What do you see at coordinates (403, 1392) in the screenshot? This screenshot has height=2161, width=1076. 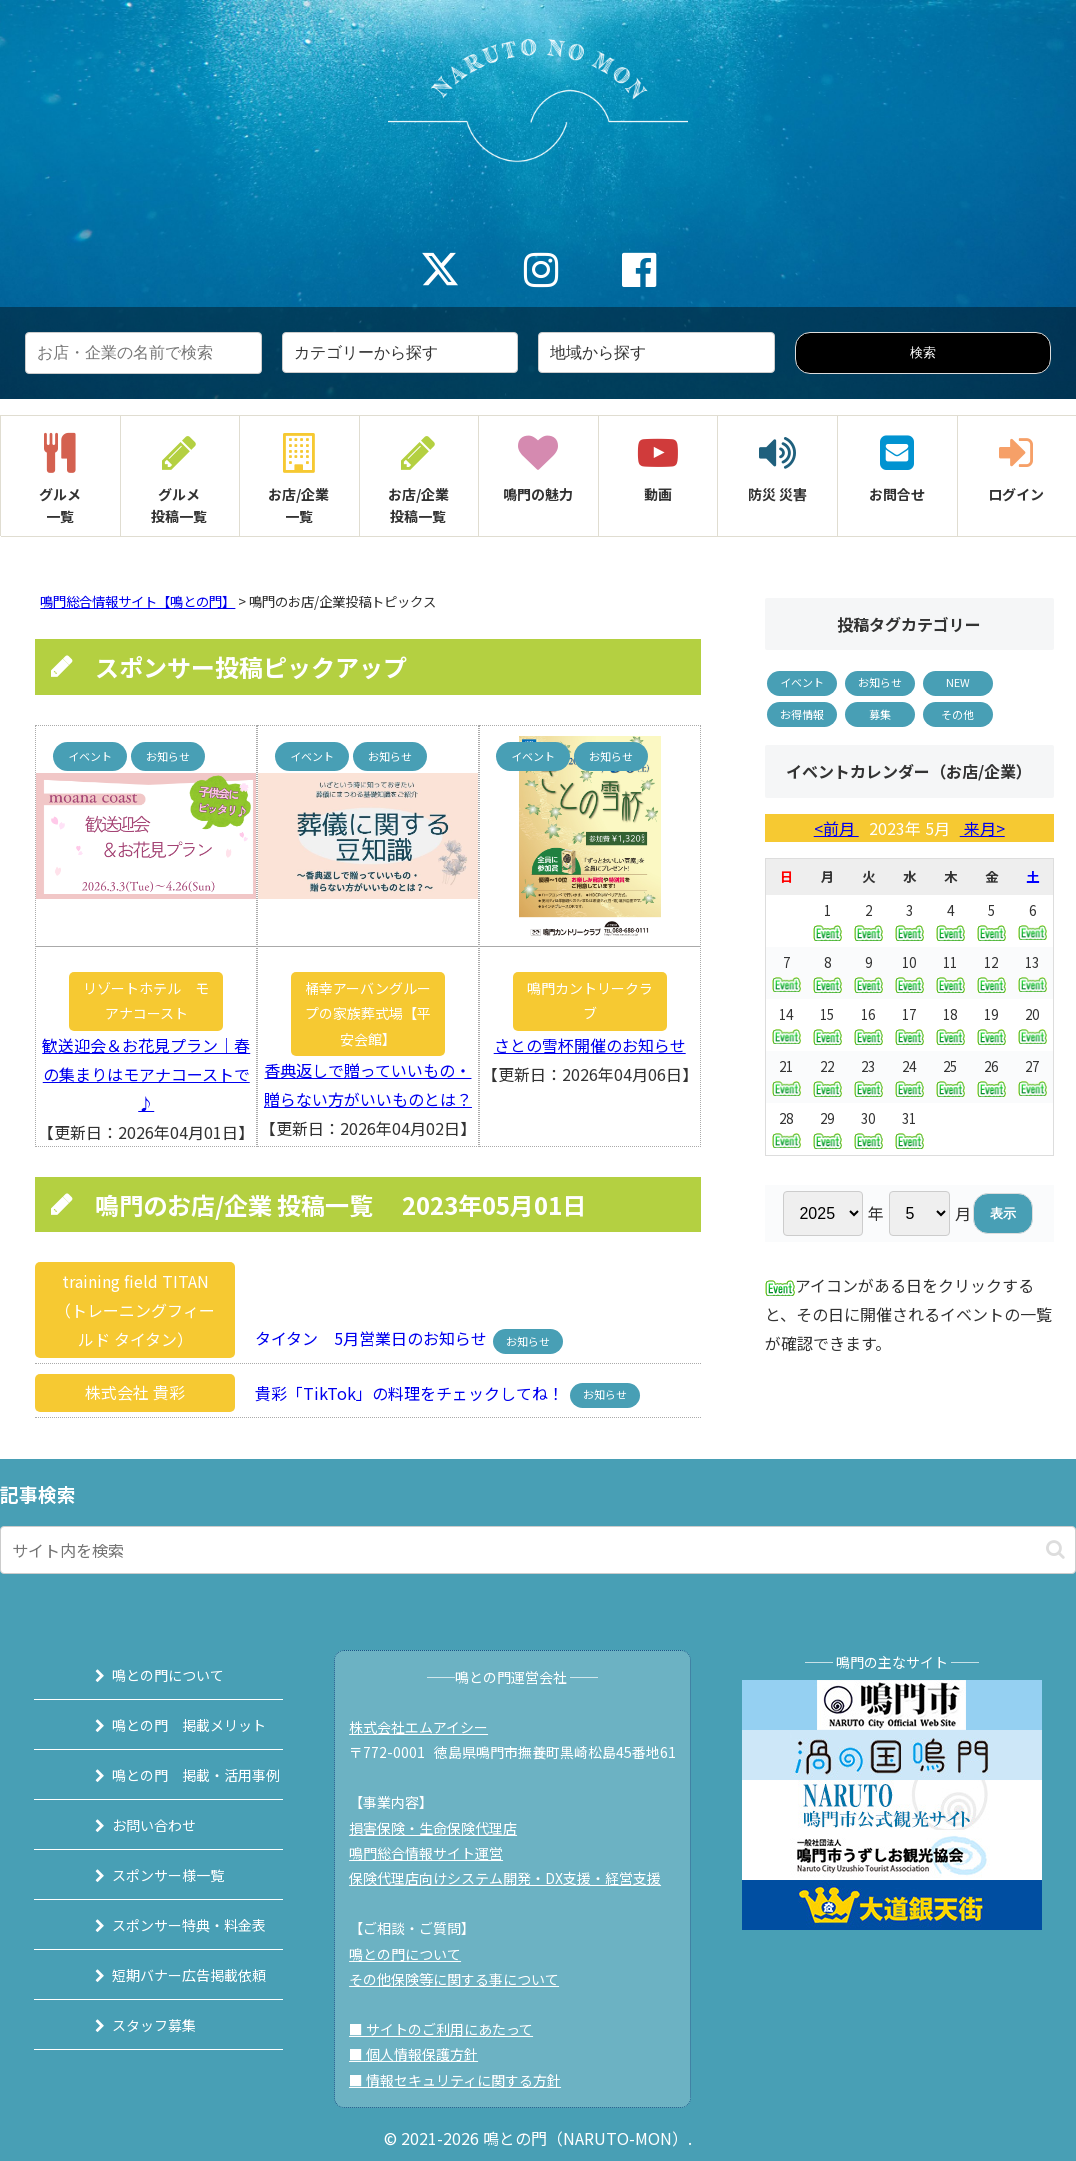 I see `貴彩「TikTok」の料理をチェックしてね！` at bounding box center [403, 1392].